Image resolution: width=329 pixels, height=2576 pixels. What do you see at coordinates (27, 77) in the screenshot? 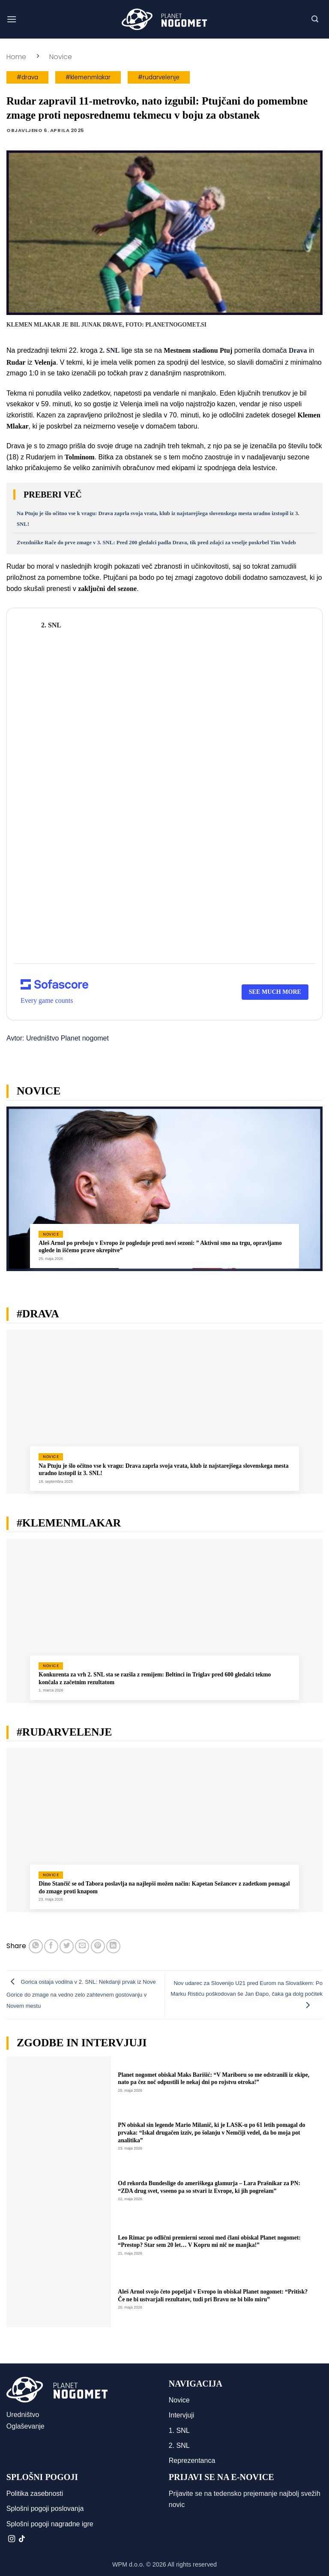
I see `#drava` at bounding box center [27, 77].